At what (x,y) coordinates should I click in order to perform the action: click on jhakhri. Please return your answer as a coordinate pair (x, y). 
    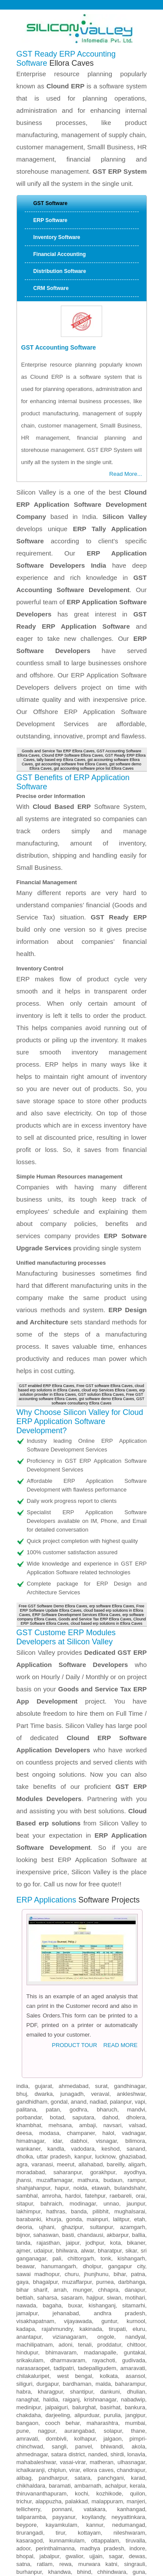
    Looking at the image, I should click on (53, 2516).